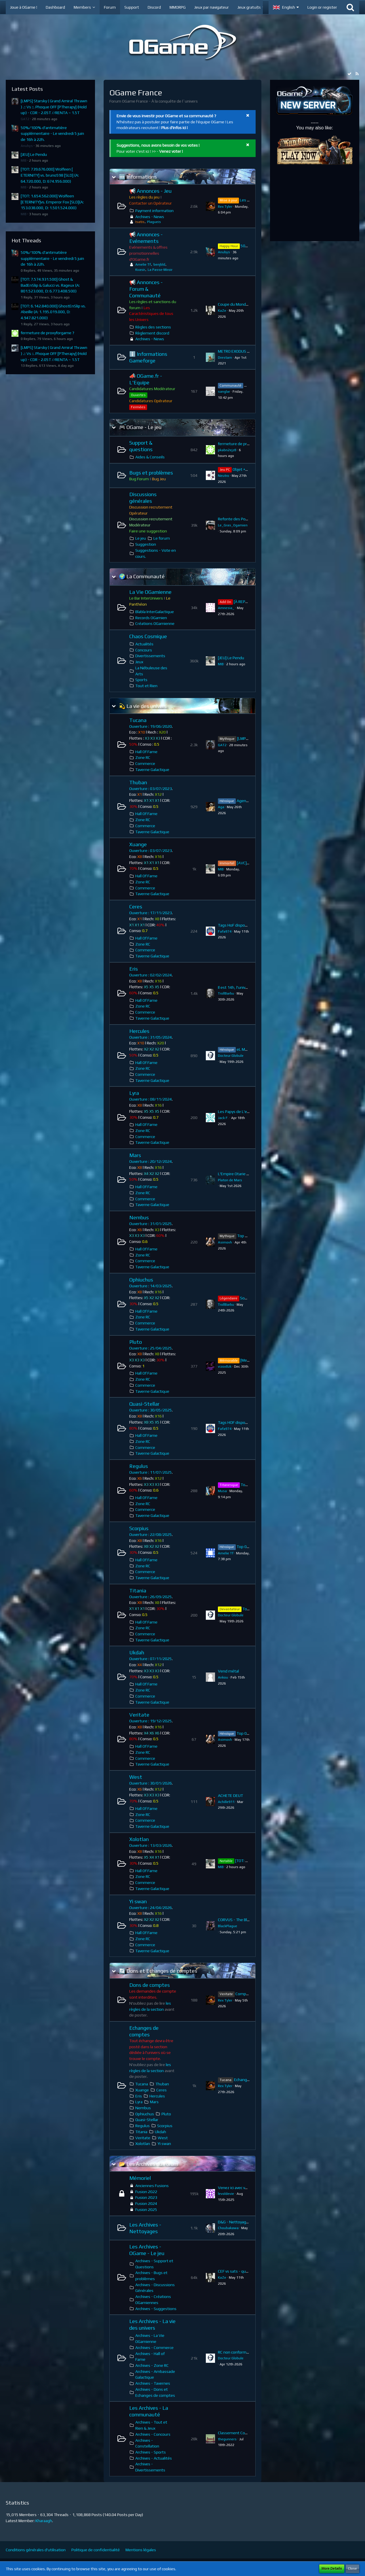 The width and height of the screenshot is (365, 2576). What do you see at coordinates (145, 763) in the screenshot?
I see `Commerce` at bounding box center [145, 763].